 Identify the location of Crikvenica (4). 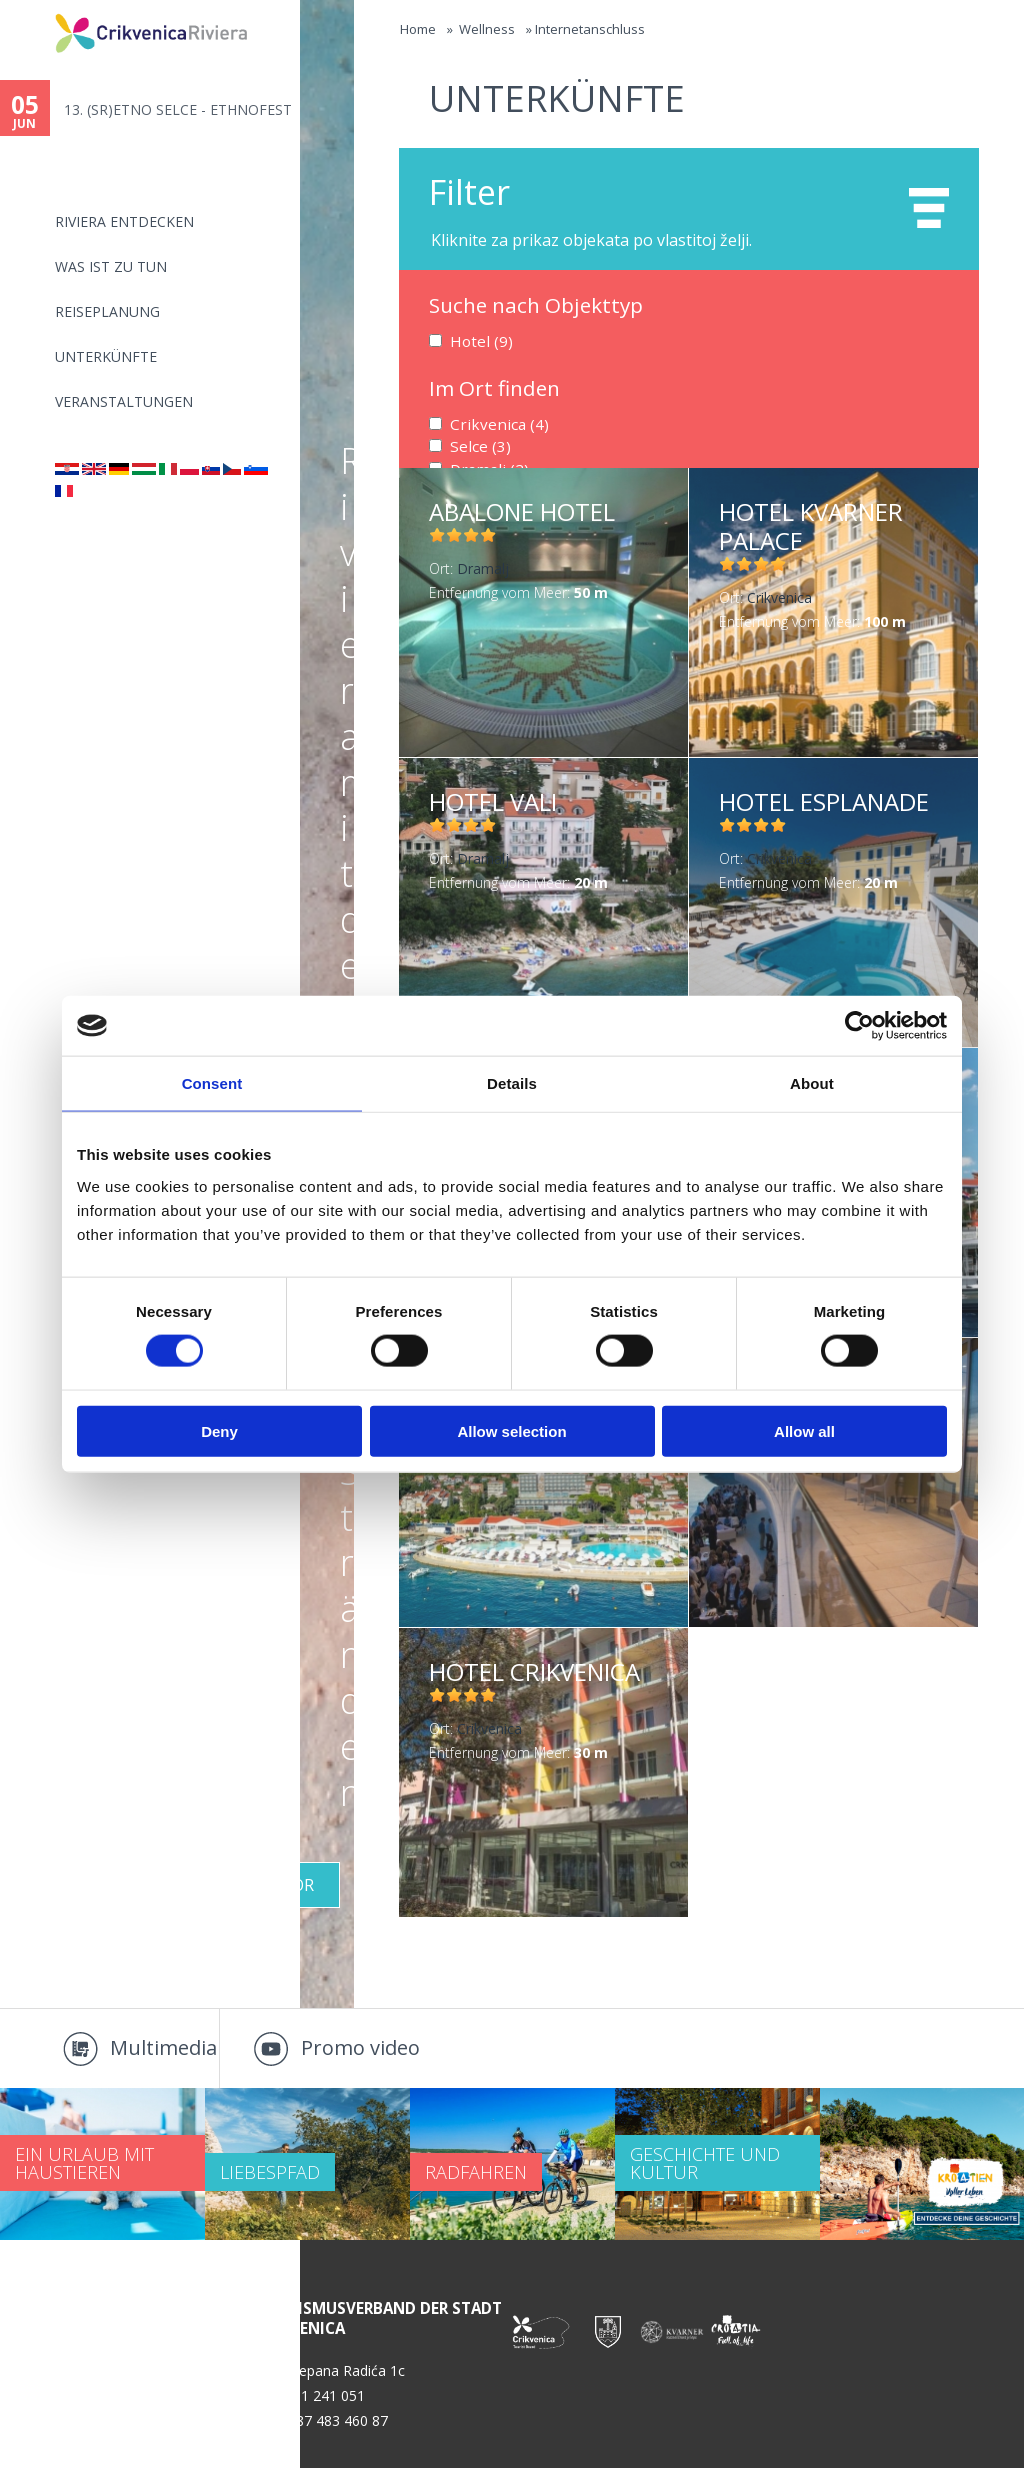
(492, 421).